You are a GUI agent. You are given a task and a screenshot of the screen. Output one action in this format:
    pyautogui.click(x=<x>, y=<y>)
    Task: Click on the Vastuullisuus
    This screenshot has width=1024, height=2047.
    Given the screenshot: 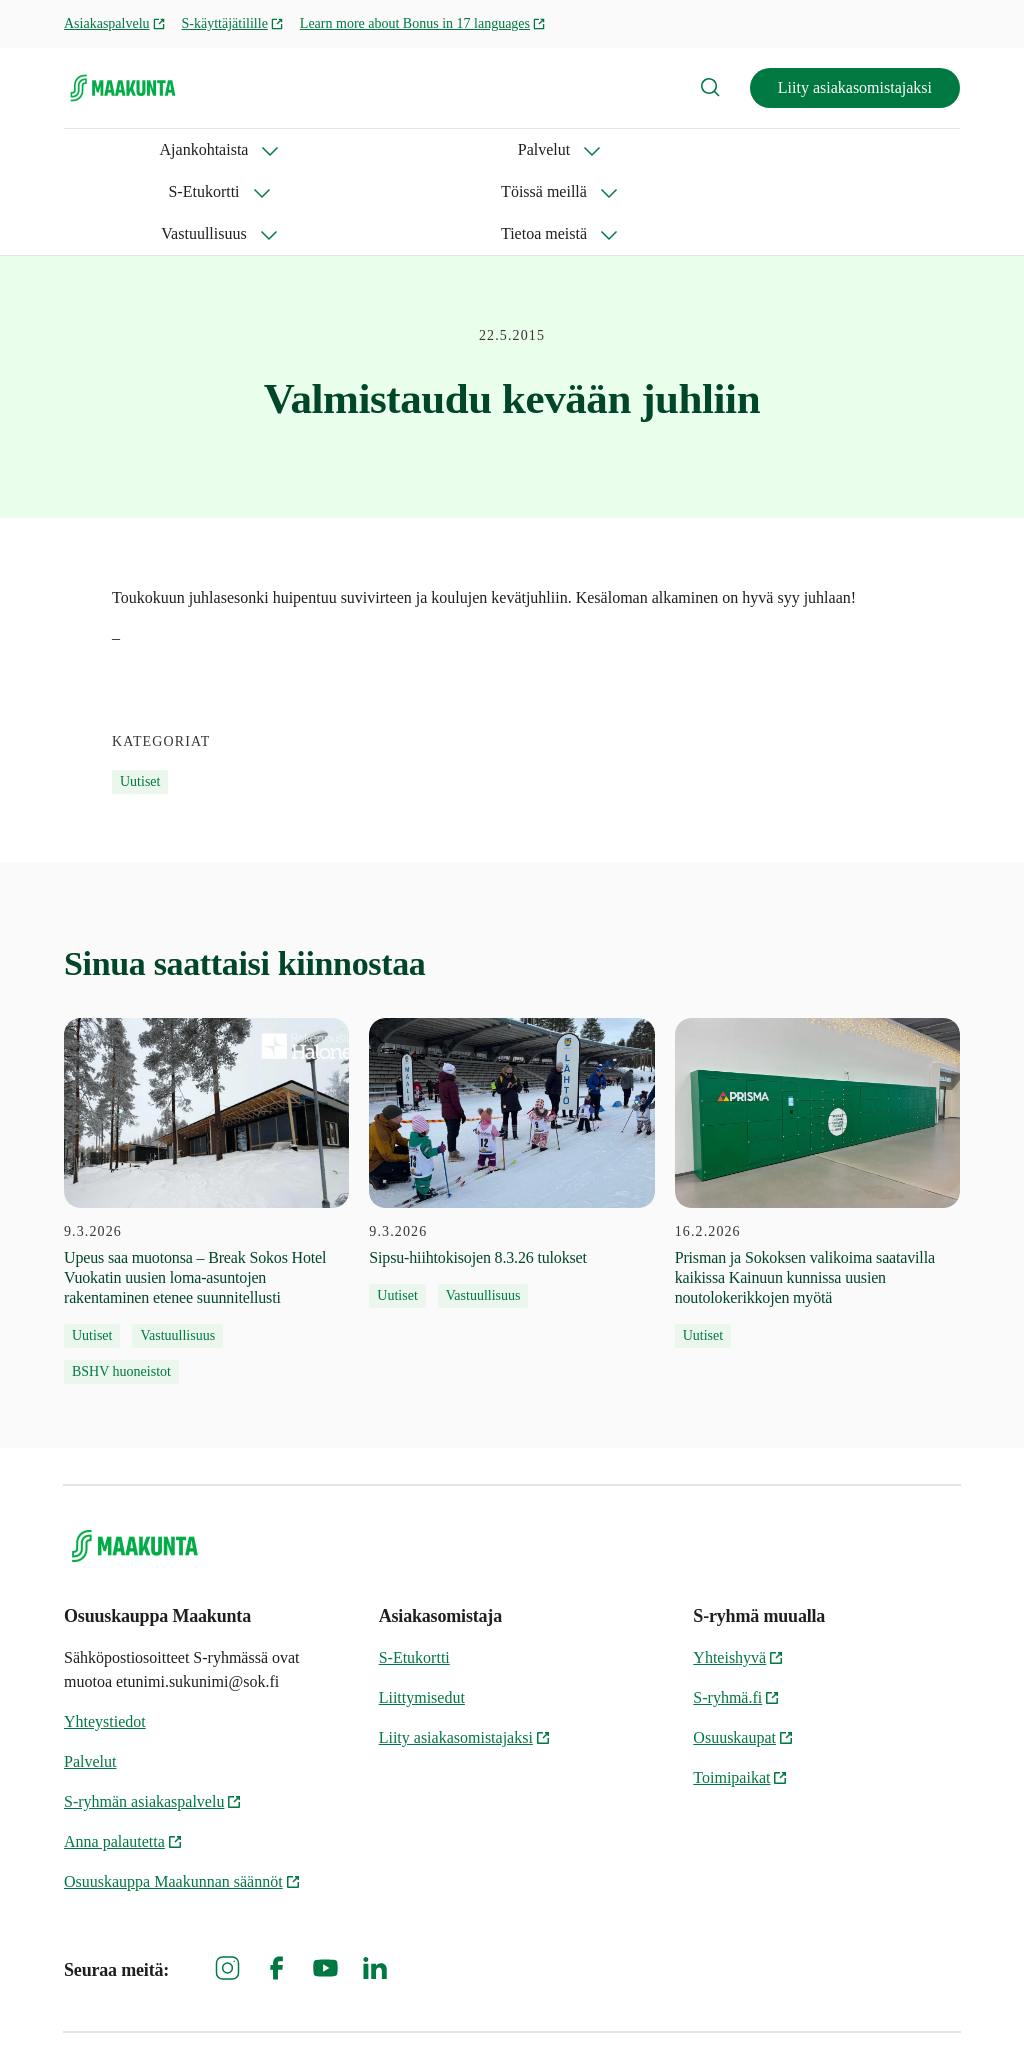 What is the action you would take?
    pyautogui.click(x=644, y=149)
    